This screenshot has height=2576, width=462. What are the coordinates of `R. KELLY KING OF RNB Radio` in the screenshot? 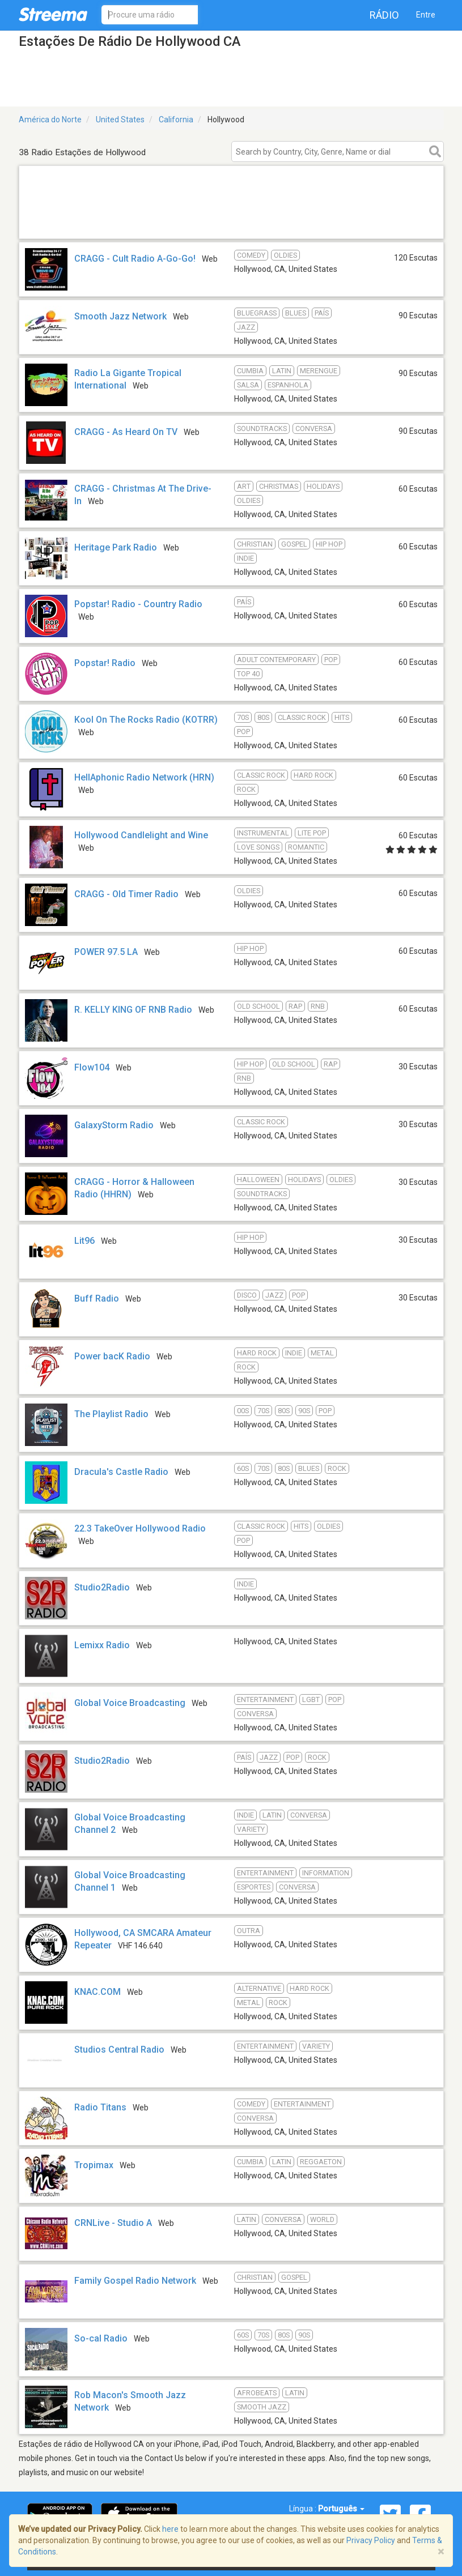 It's located at (133, 1009).